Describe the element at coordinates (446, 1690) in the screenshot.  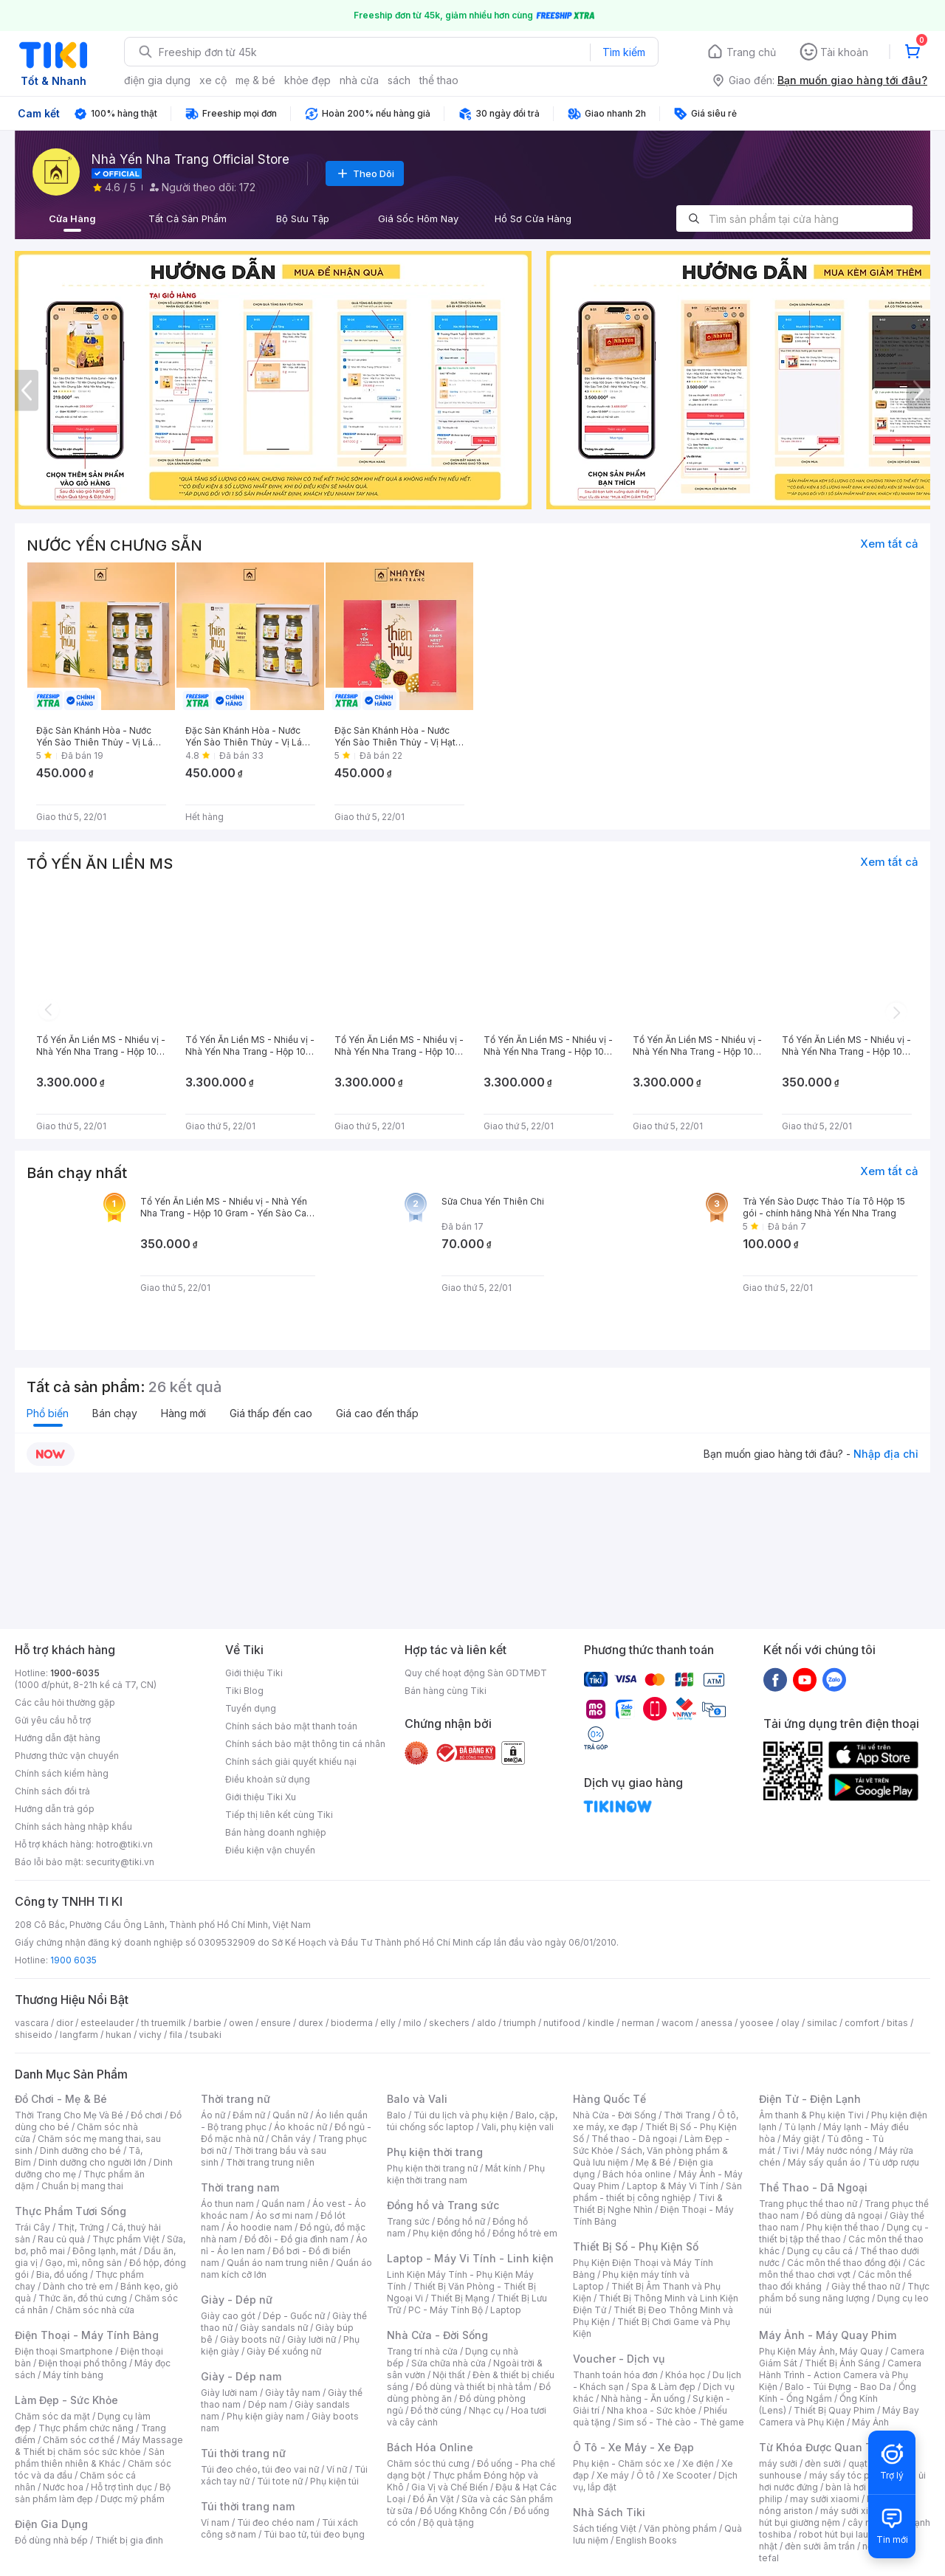
I see `Bán hàng cùng Tiki` at that location.